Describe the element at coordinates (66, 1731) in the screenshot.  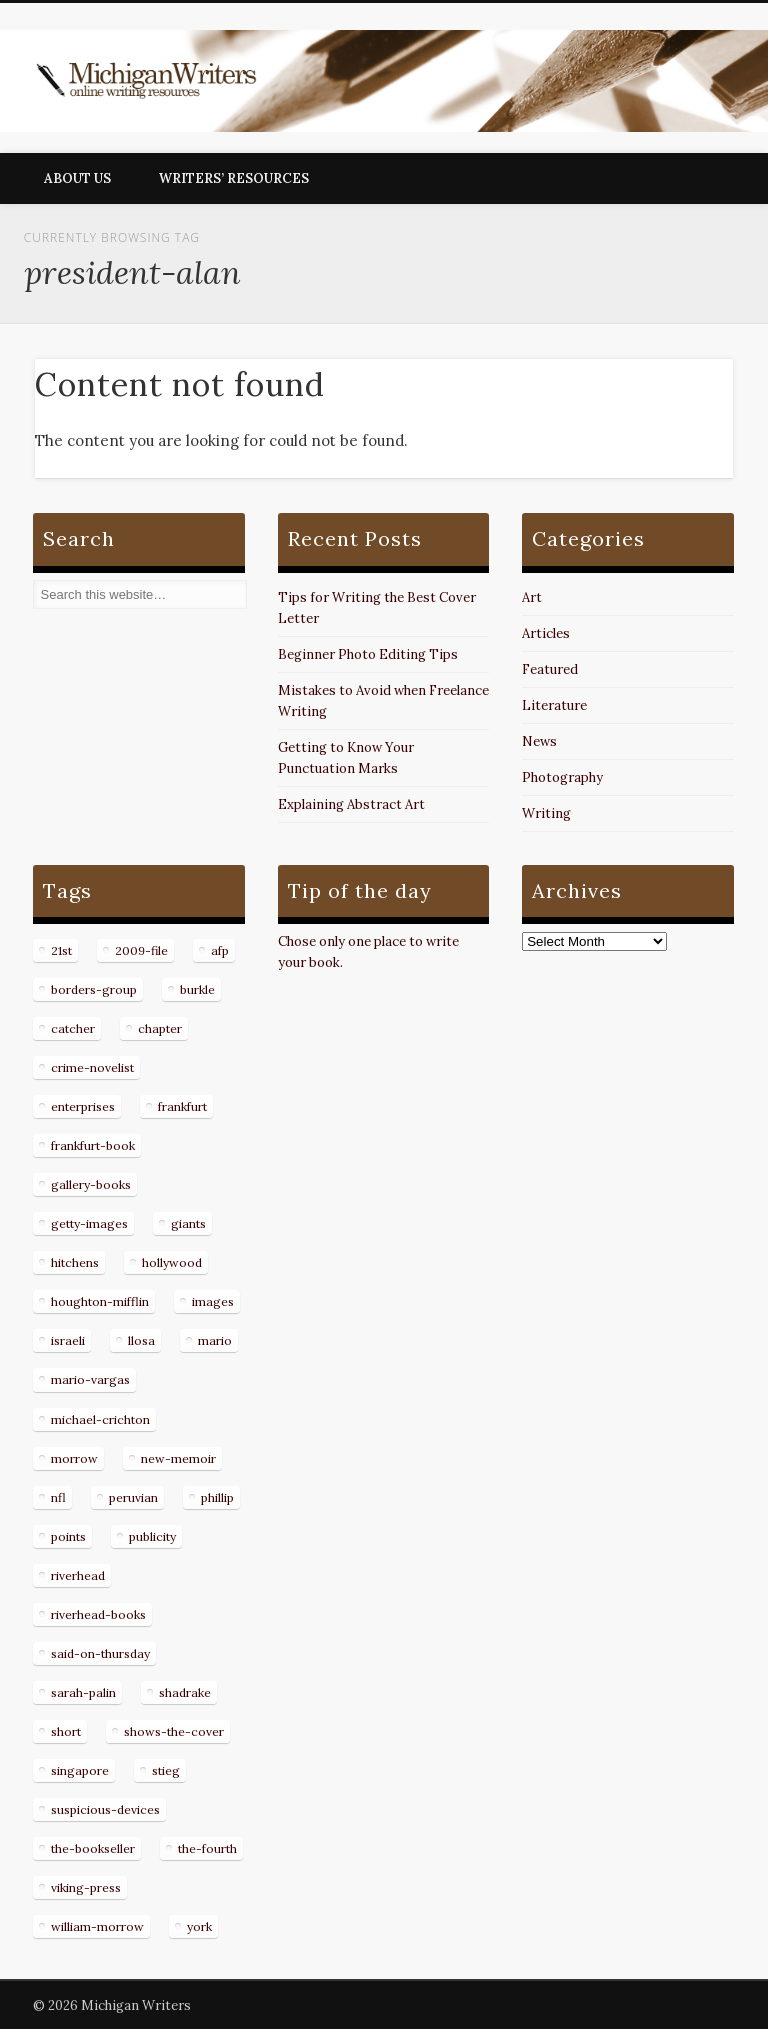
I see `short [short (8 items)]` at that location.